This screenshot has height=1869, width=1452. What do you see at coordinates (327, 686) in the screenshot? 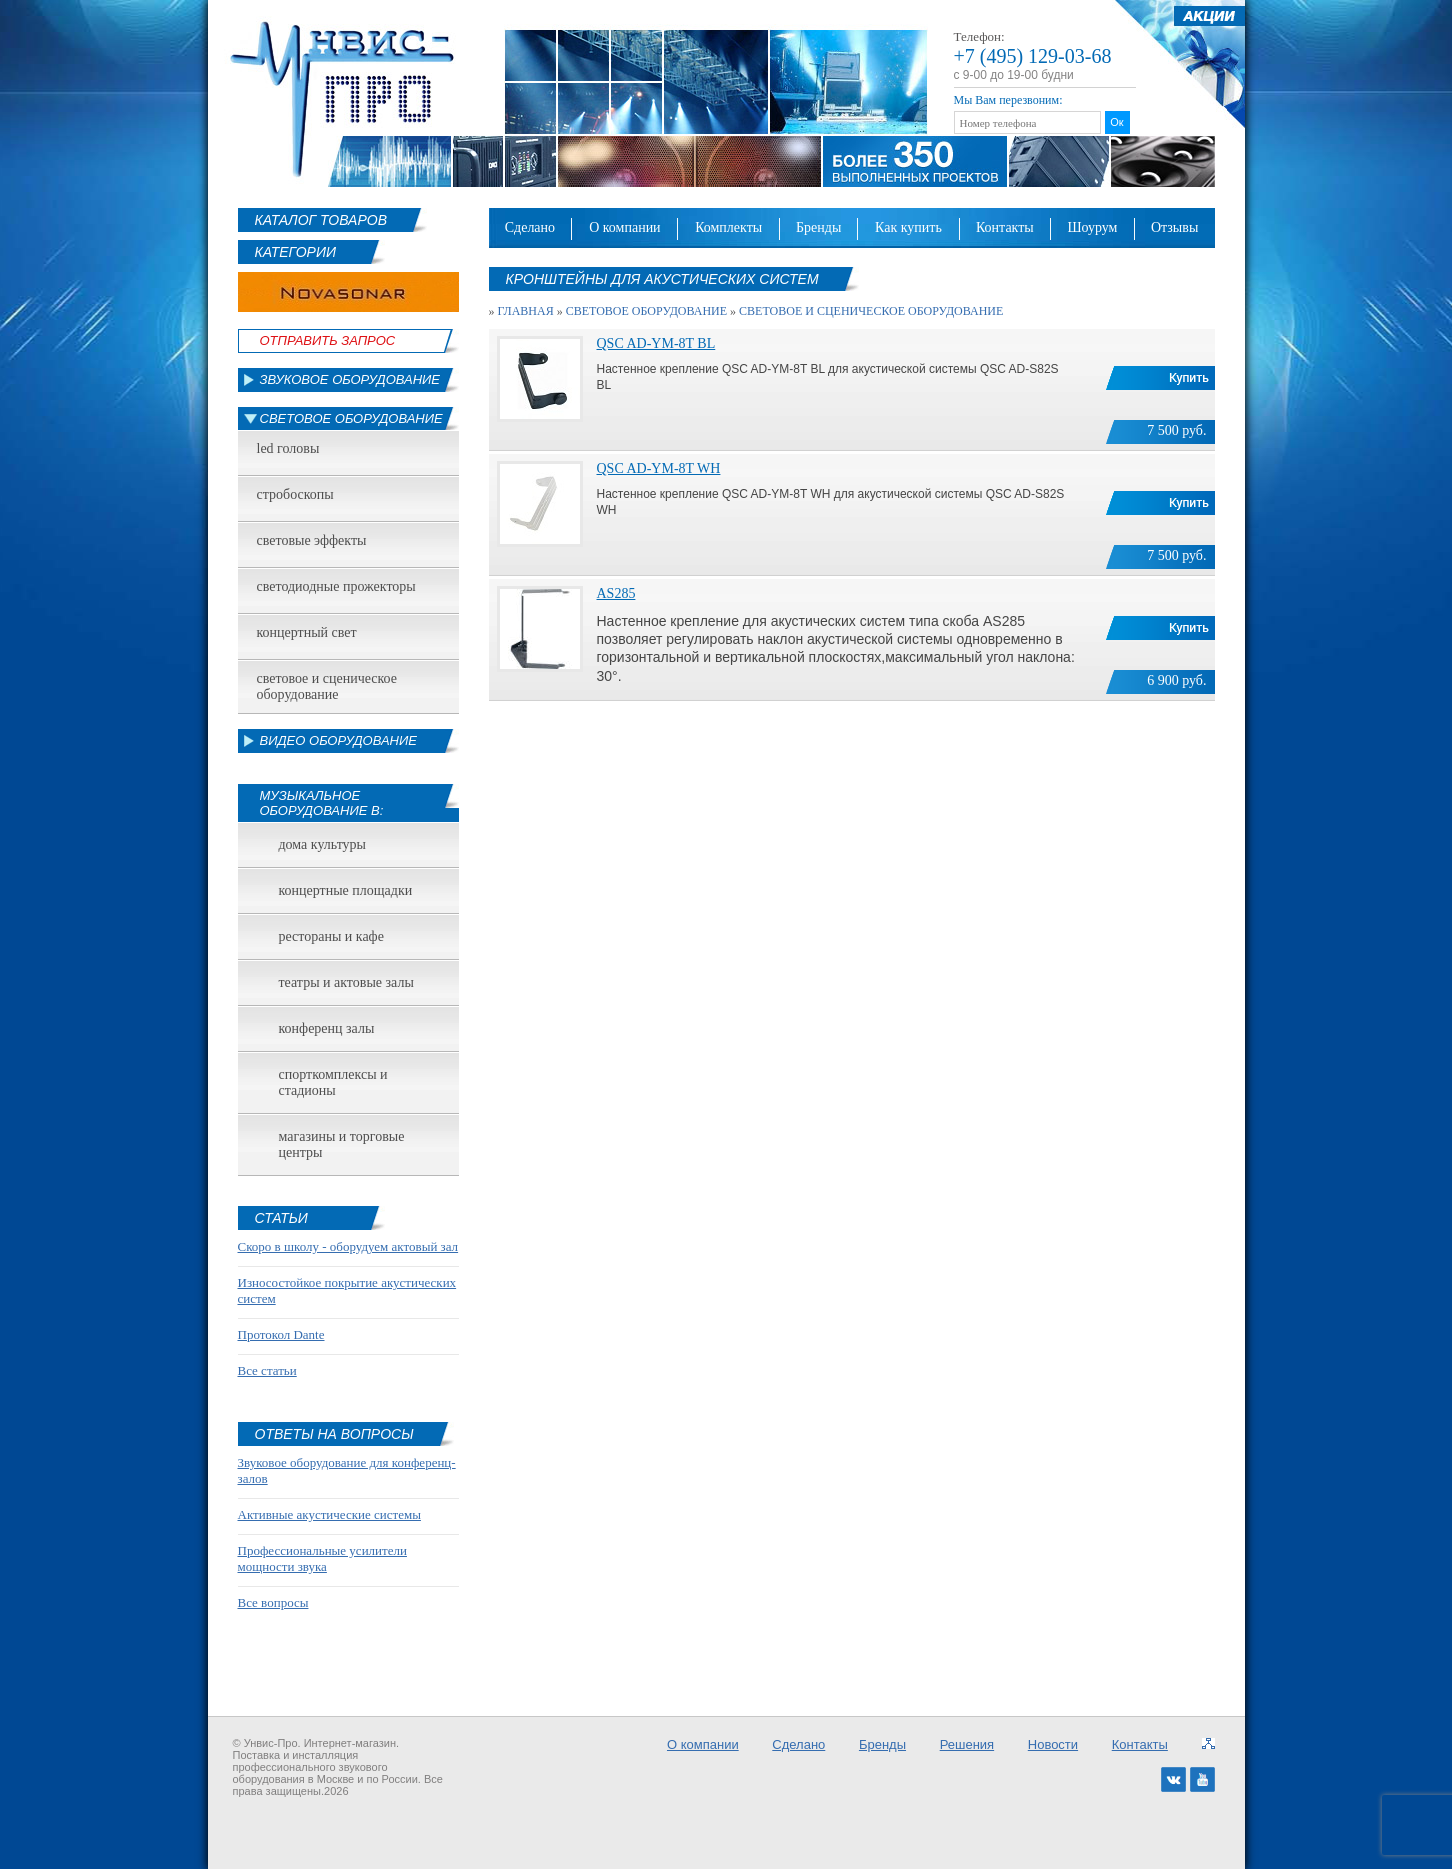
I see `Световое и сценическое оборудование` at bounding box center [327, 686].